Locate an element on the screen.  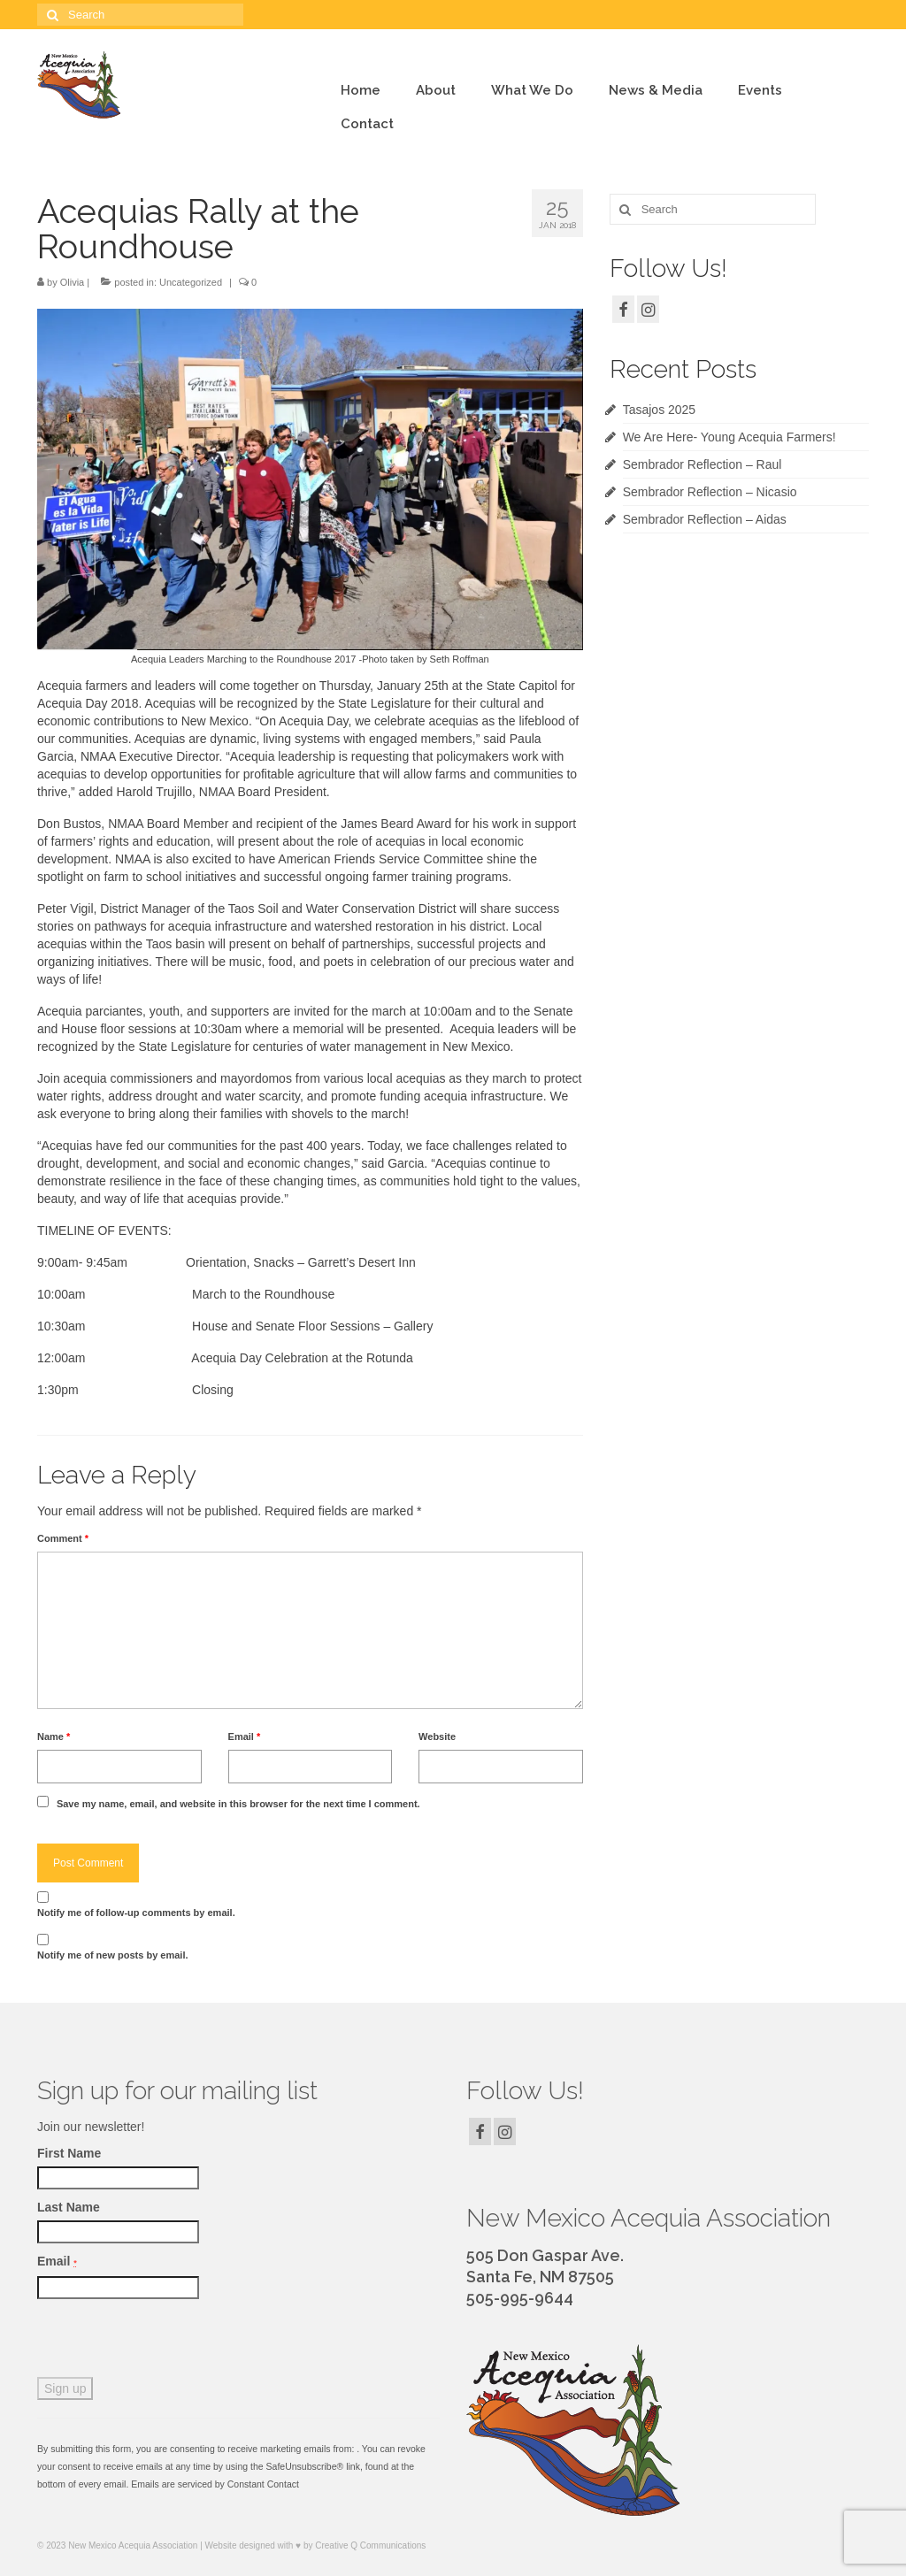
Name is located at coordinates (53, 1736).